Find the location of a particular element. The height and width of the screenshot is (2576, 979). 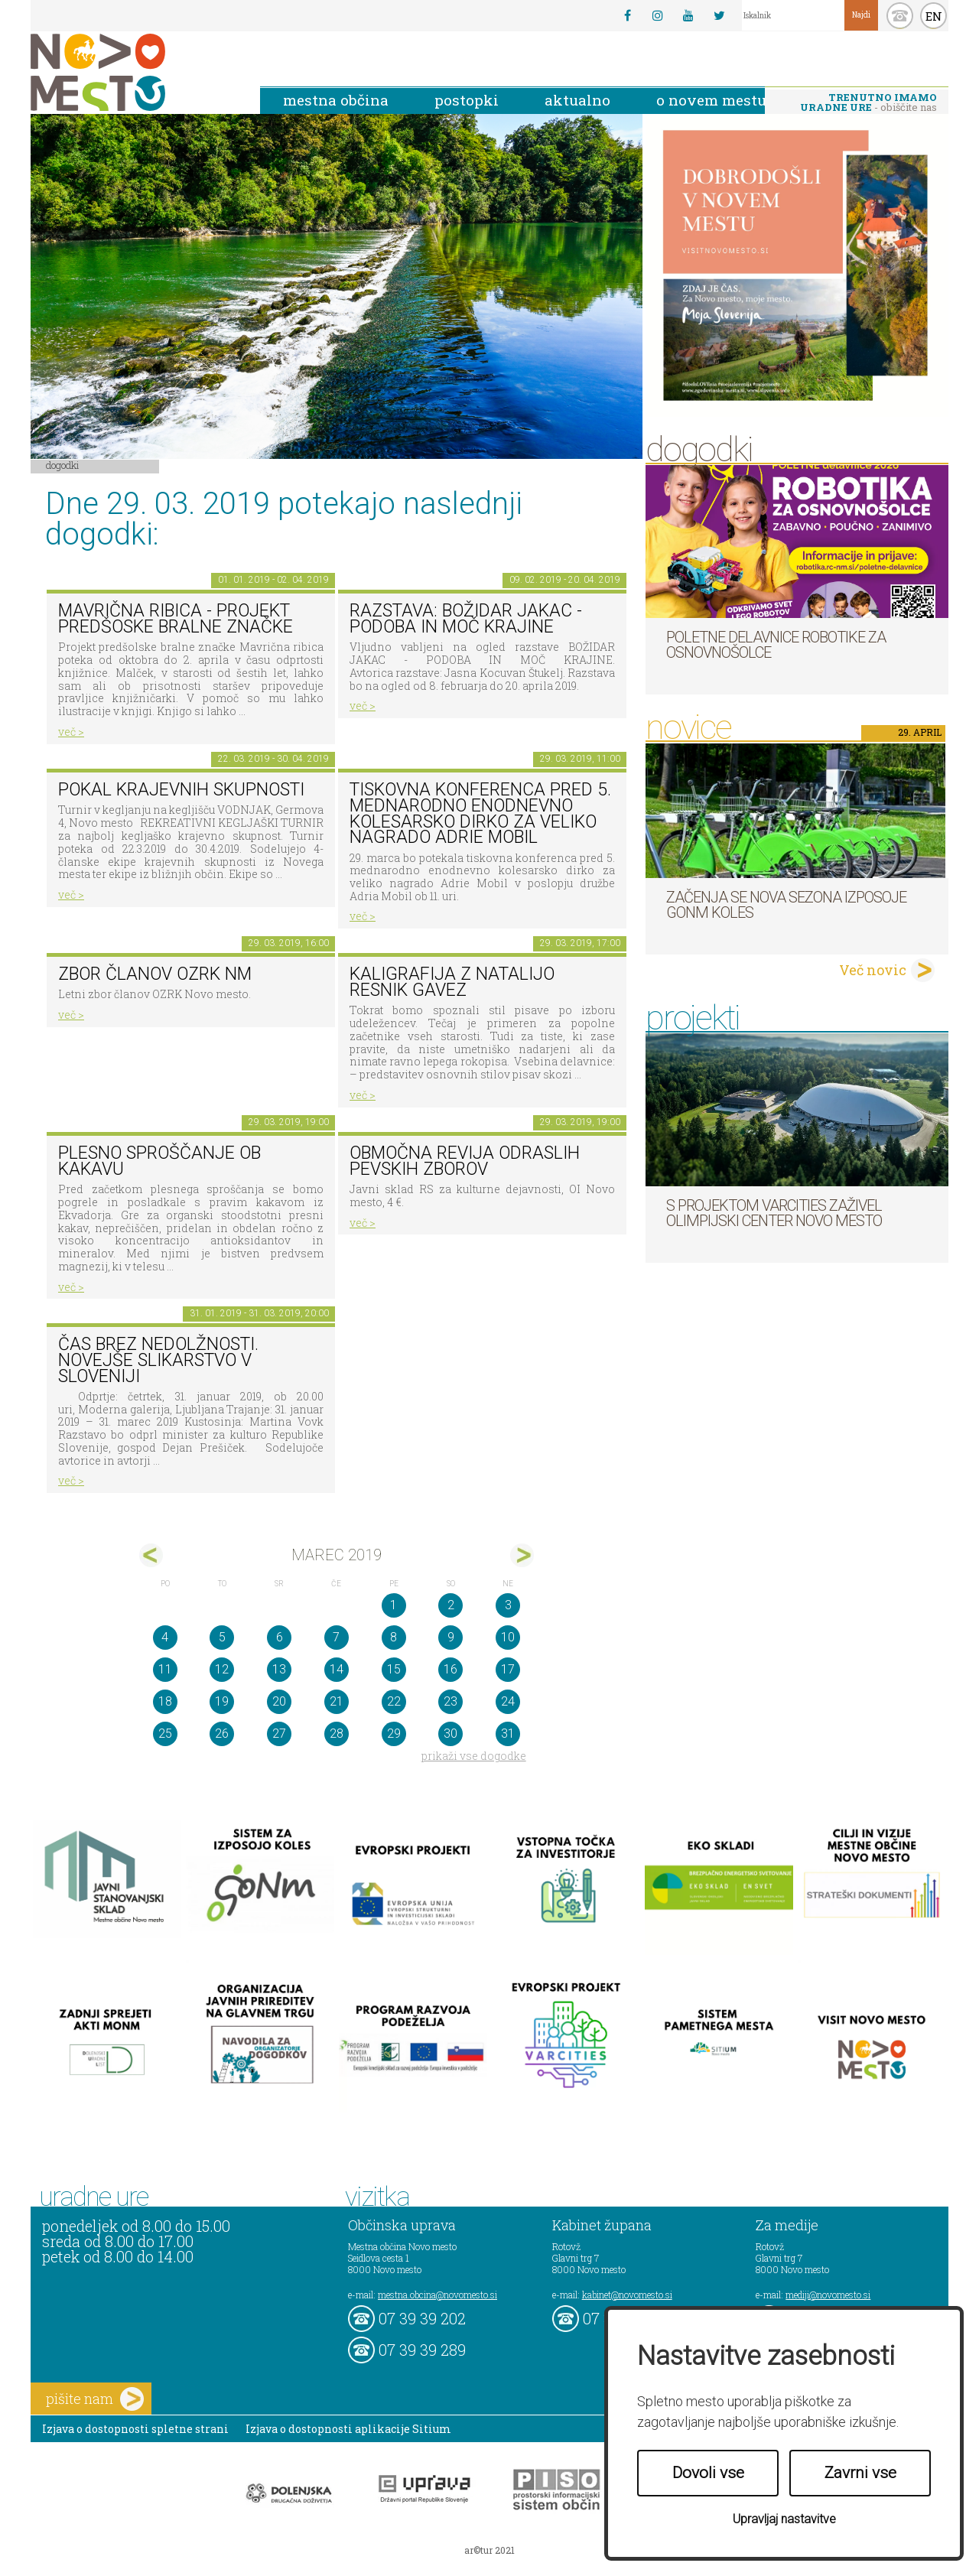

16 is located at coordinates (450, 1669).